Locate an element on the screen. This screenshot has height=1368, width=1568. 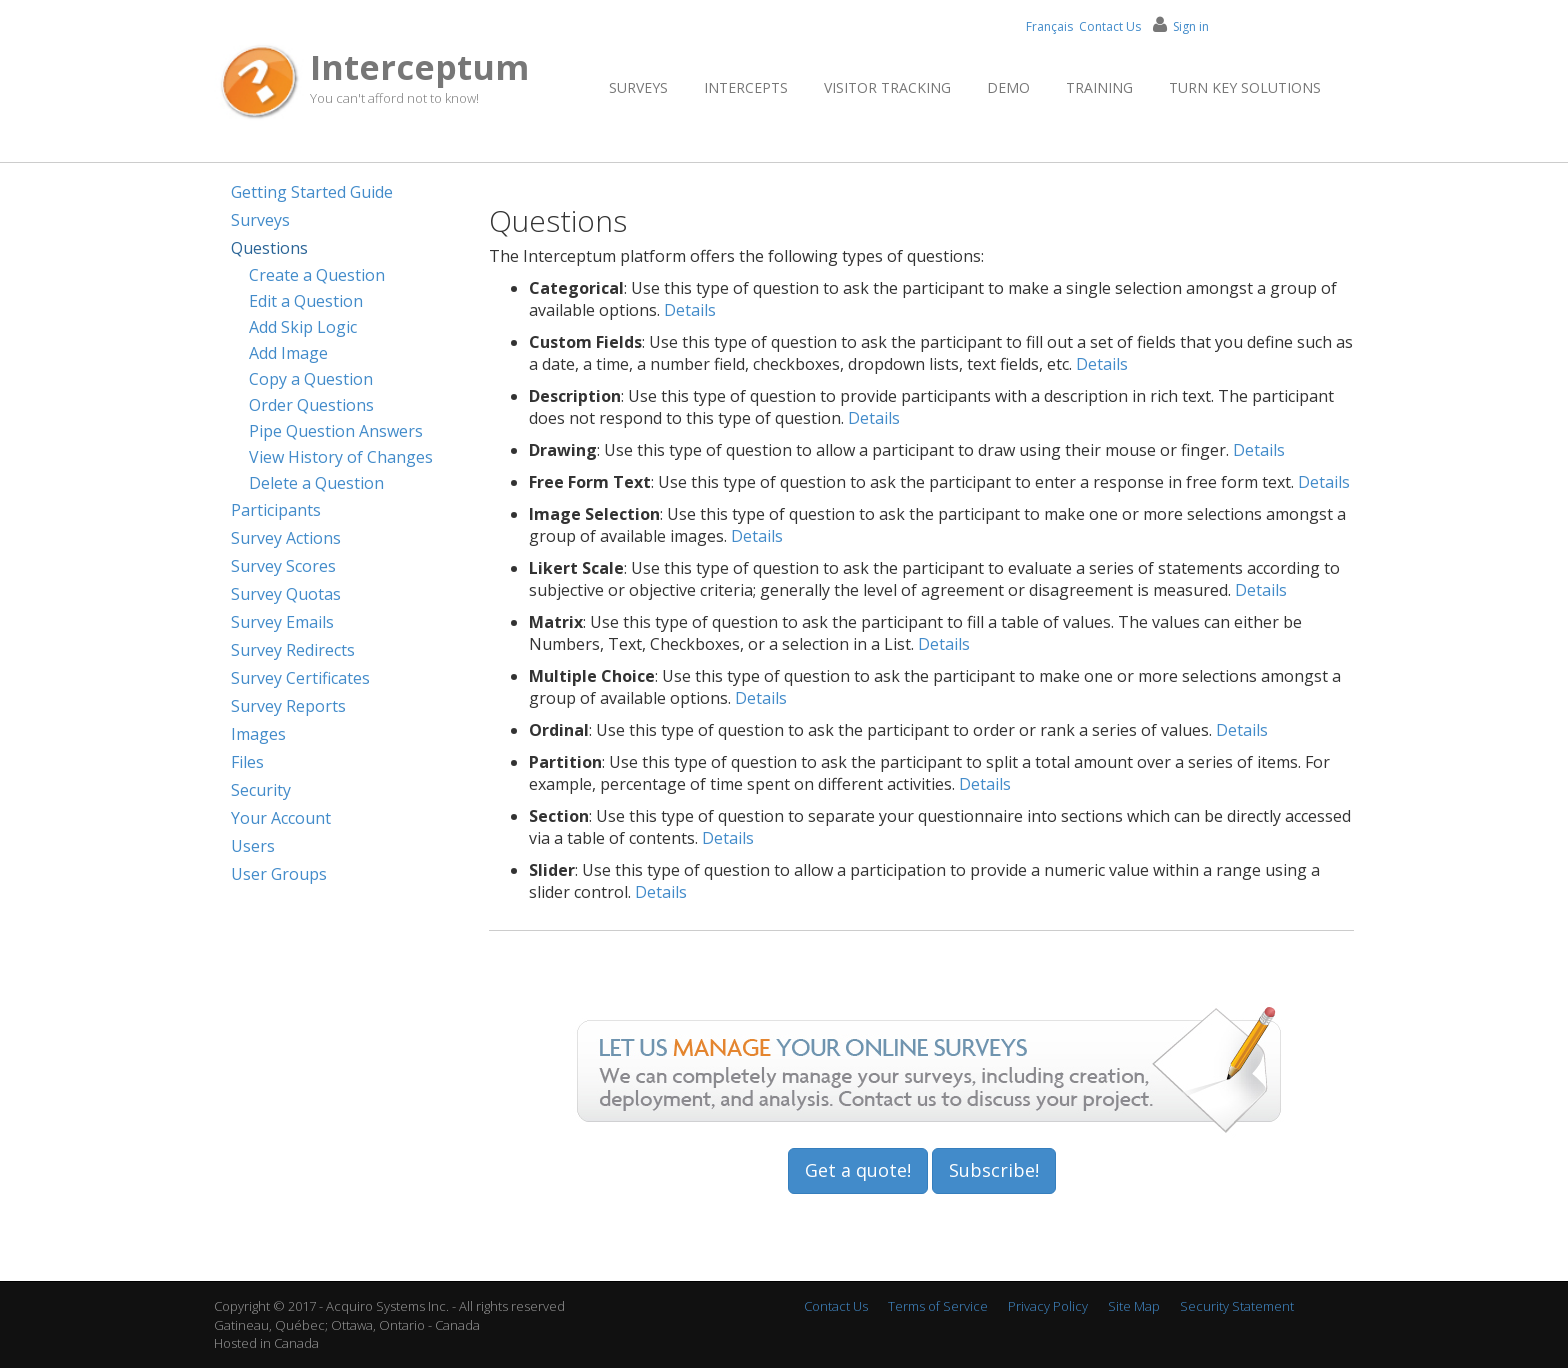
Intercepts is located at coordinates (746, 87).